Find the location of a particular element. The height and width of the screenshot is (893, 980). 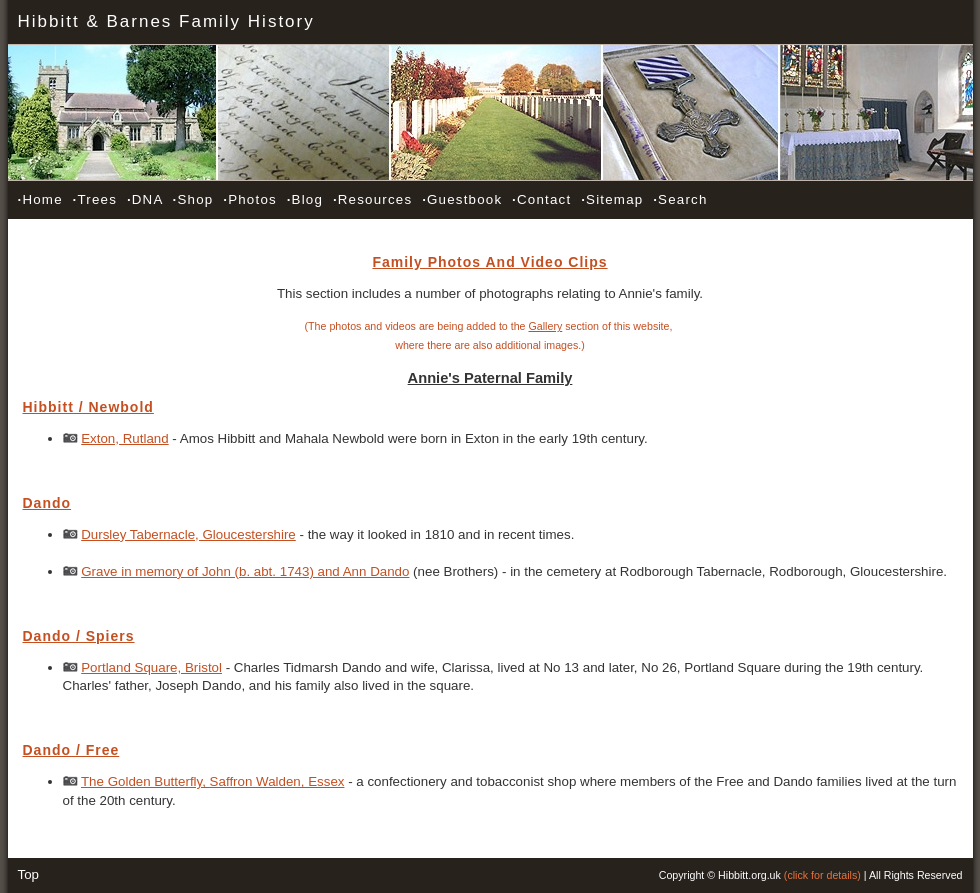

Sitemap is located at coordinates (612, 199).